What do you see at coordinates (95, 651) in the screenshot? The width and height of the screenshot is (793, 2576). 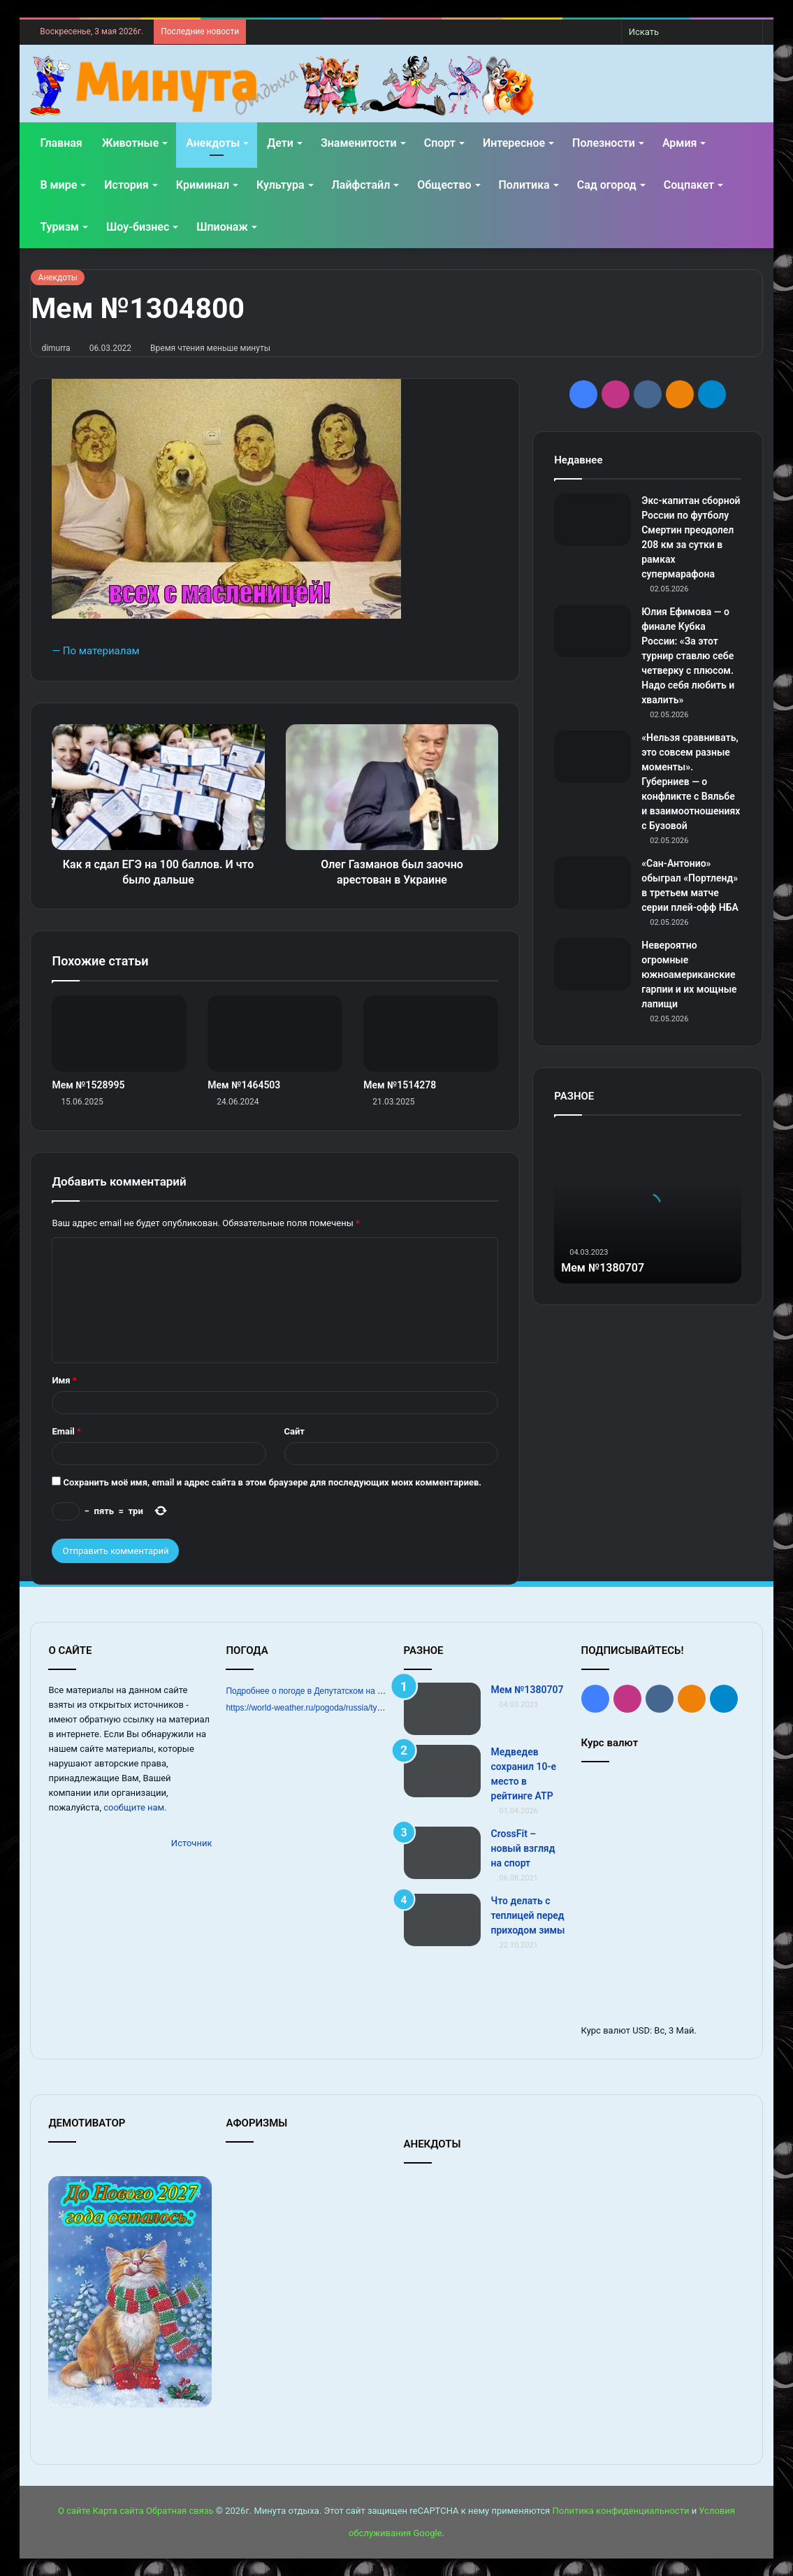 I see `— По материалам` at bounding box center [95, 651].